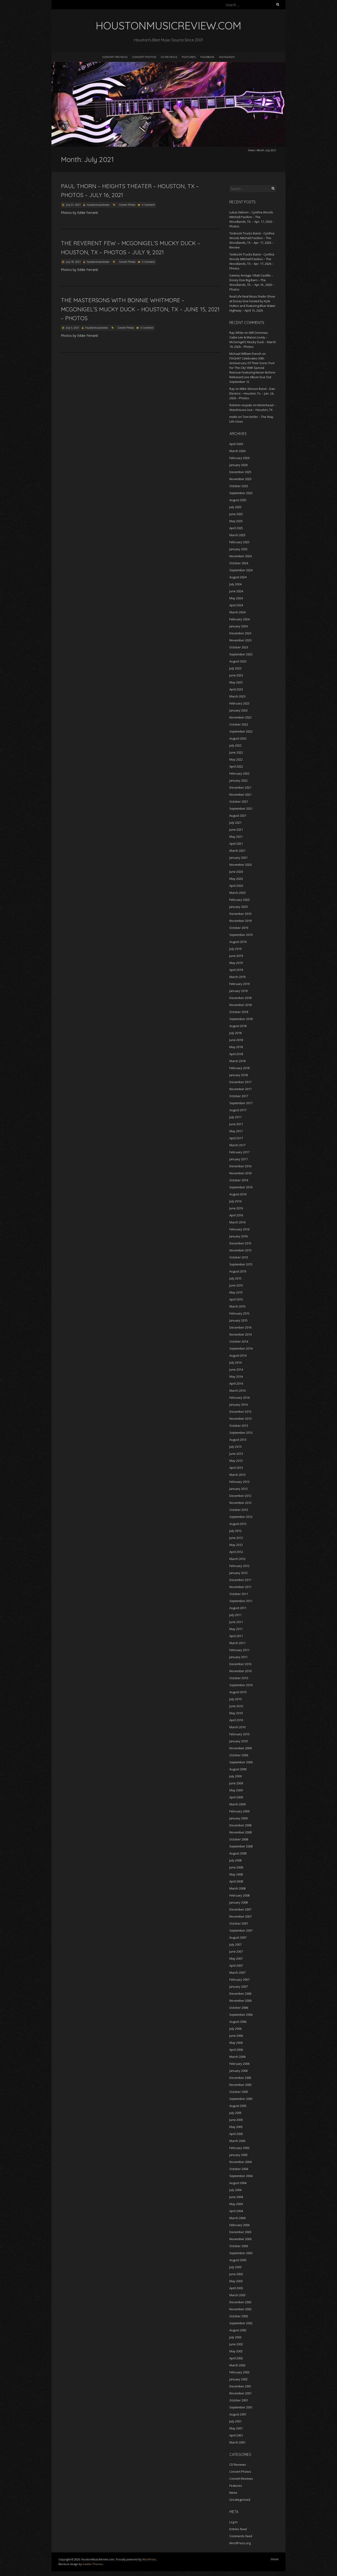 This screenshot has width=337, height=2576. I want to click on March 2012, so click(237, 1559).